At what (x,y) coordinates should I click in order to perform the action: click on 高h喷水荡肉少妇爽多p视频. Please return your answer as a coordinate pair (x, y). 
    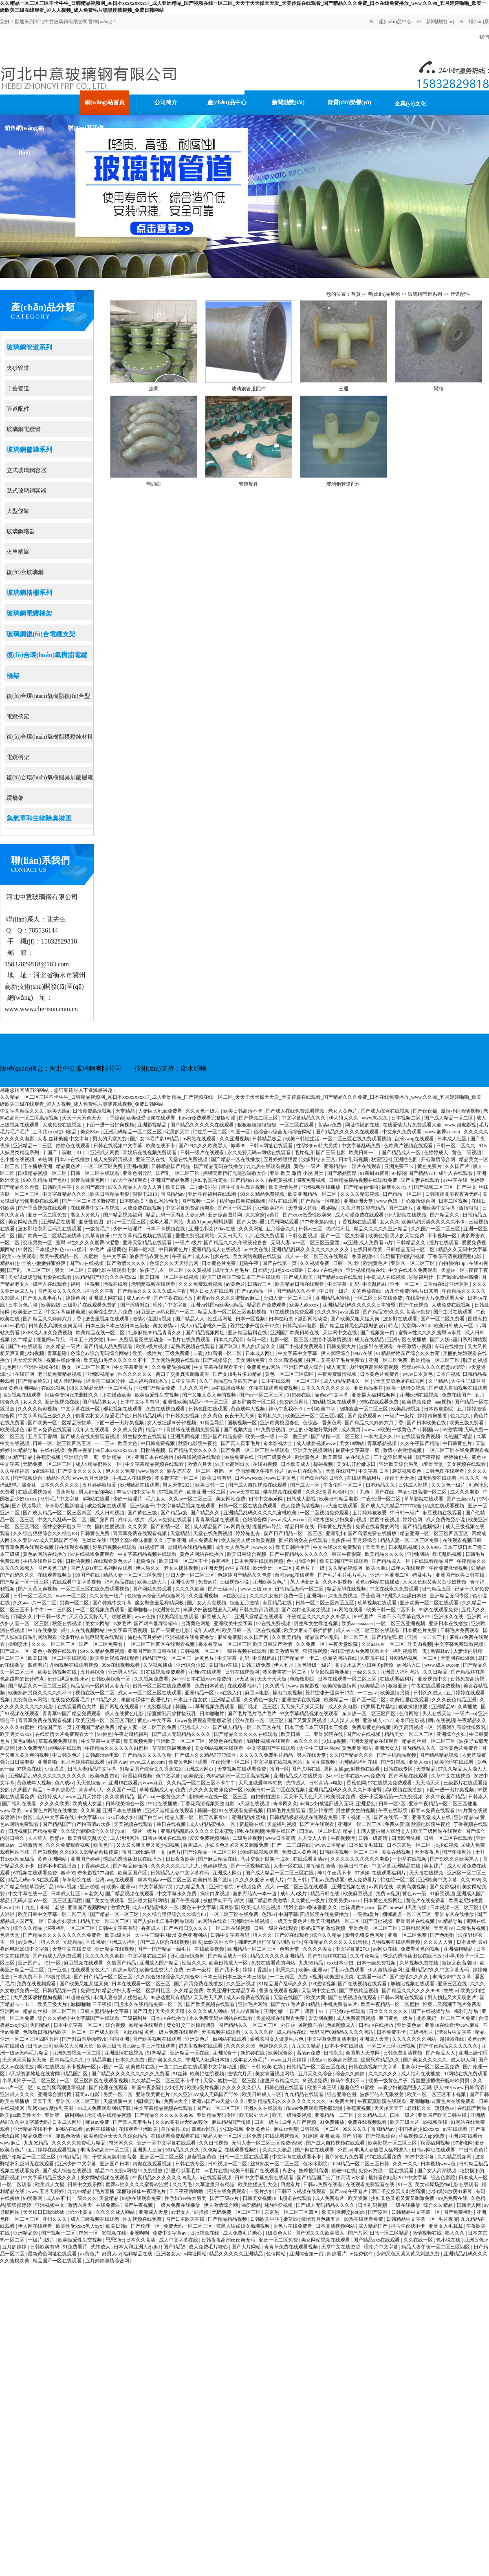
    Looking at the image, I should click on (338, 1519).